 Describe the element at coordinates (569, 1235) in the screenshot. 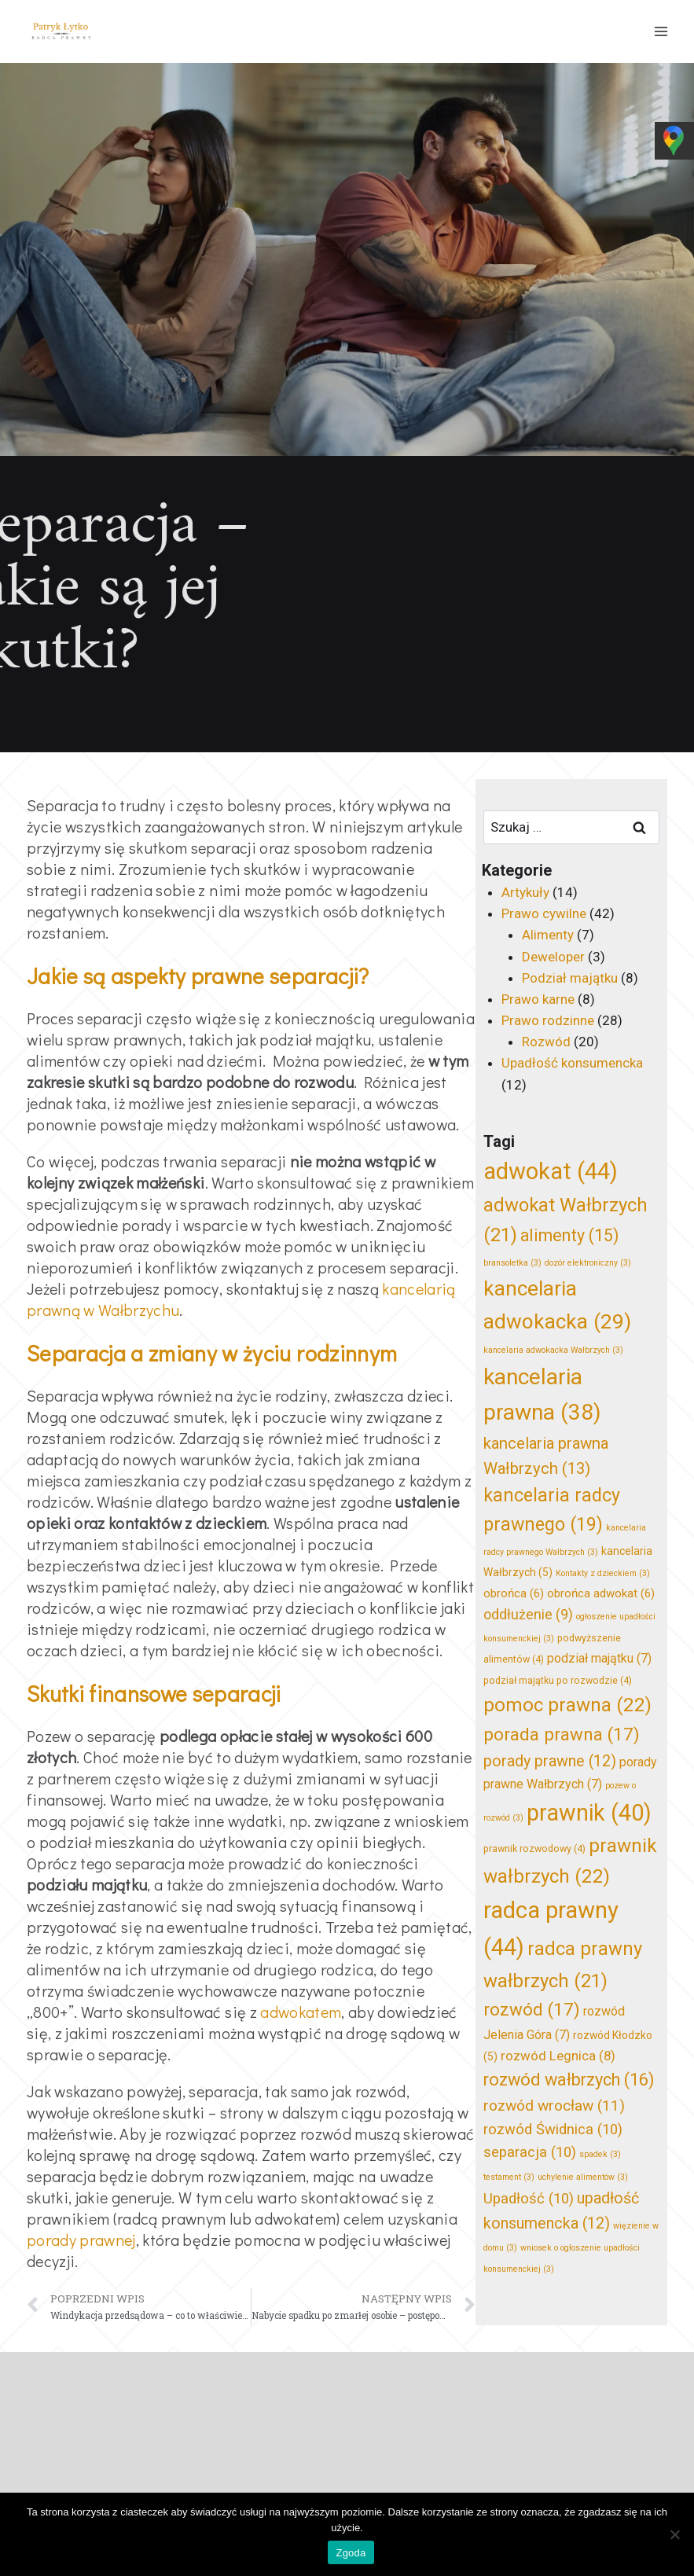

I see `alimenty [alimenty (15 elementów)]` at that location.